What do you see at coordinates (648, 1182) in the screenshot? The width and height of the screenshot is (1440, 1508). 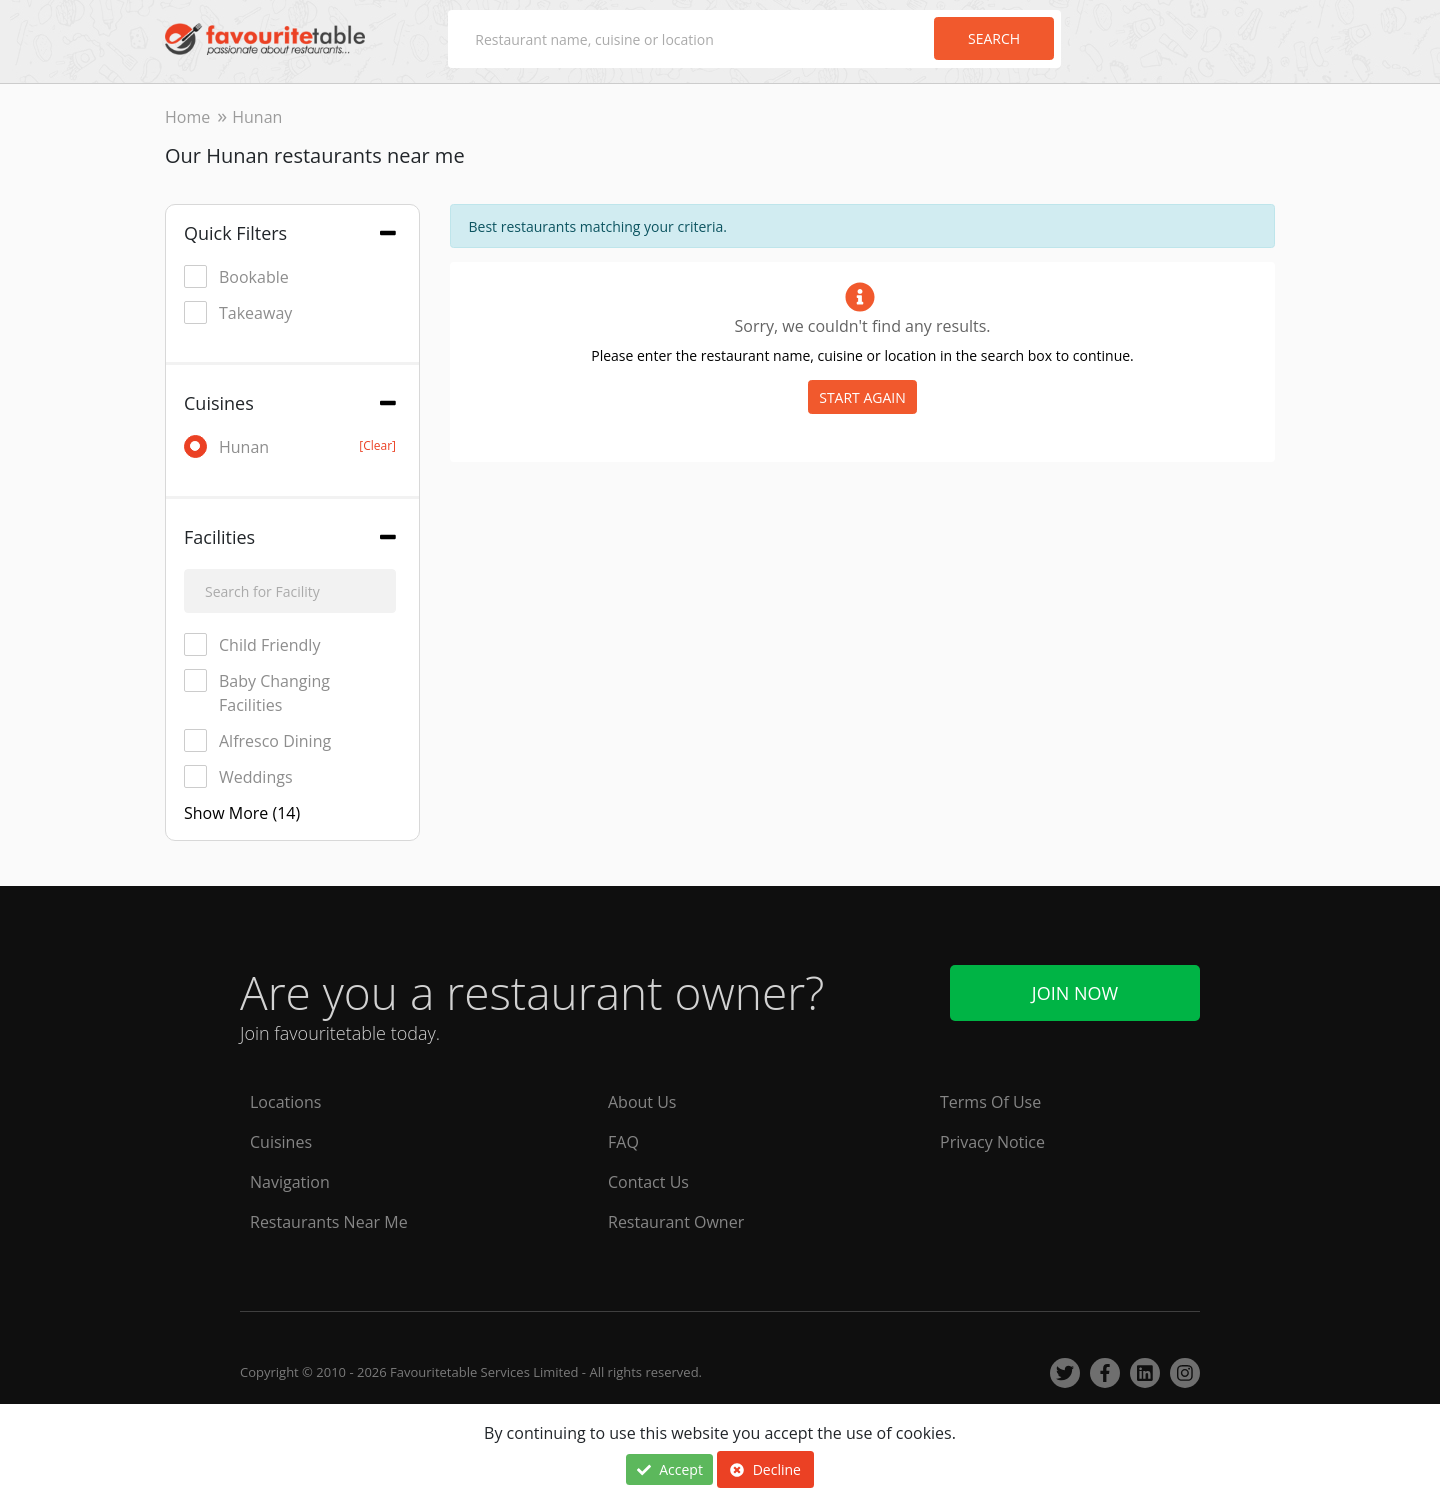 I see `Contact Us` at bounding box center [648, 1182].